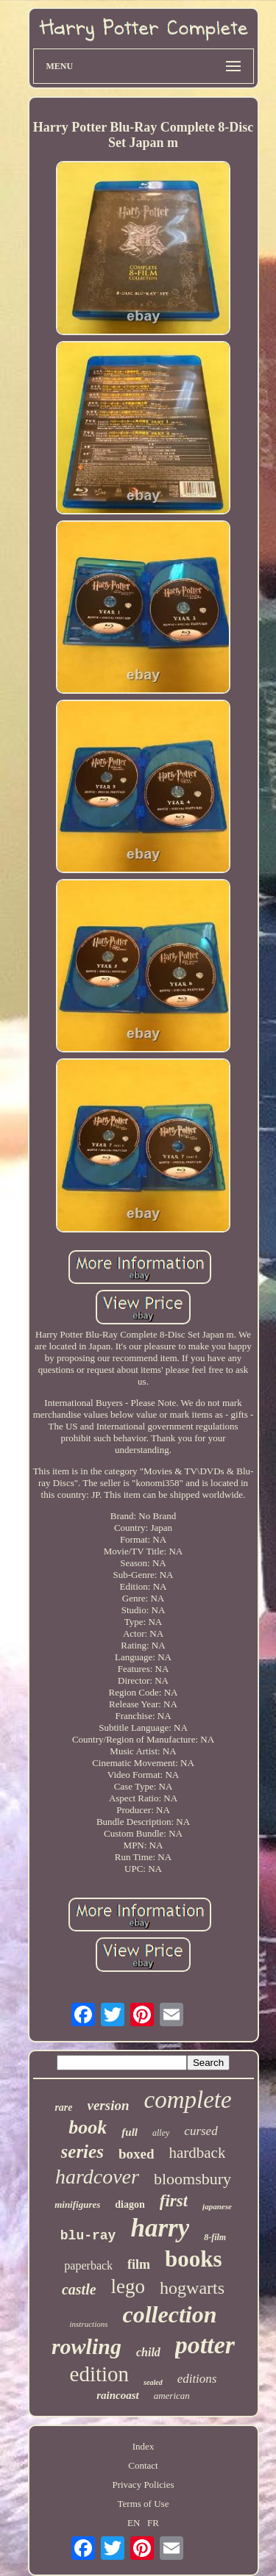 Image resolution: width=276 pixels, height=2576 pixels. What do you see at coordinates (138, 2264) in the screenshot?
I see `film` at bounding box center [138, 2264].